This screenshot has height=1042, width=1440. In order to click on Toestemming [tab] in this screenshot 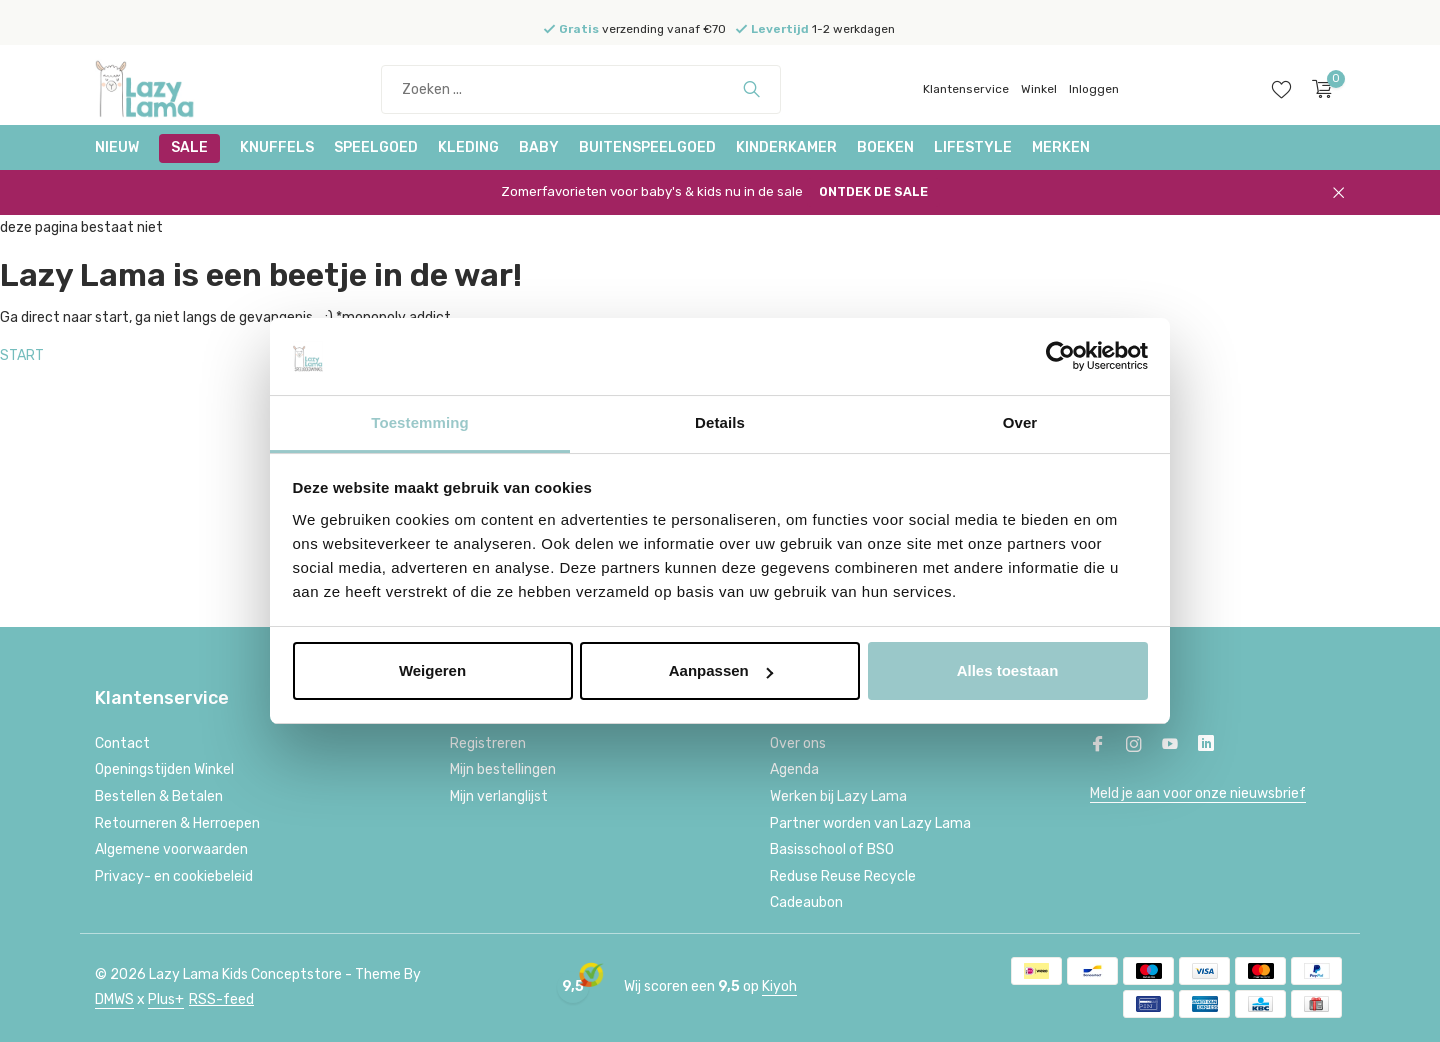, I will do `click(420, 422)`.